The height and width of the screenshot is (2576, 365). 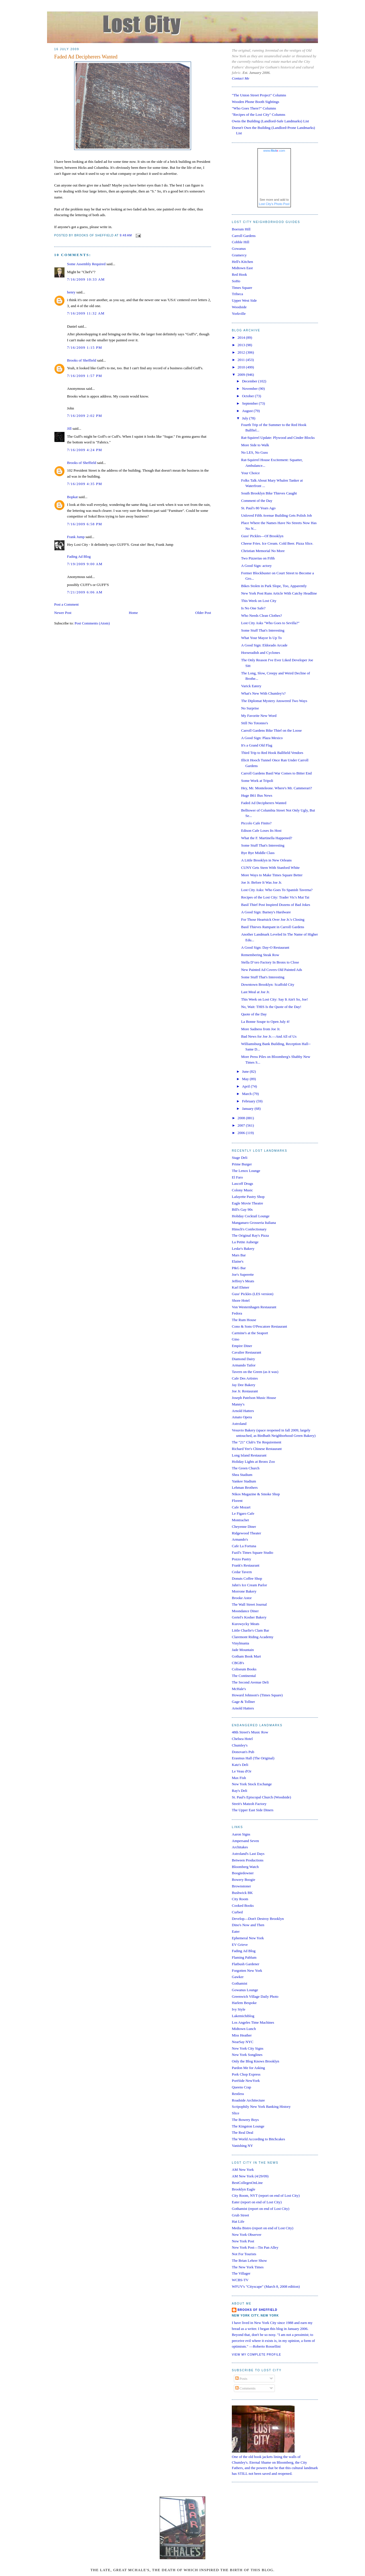 I want to click on Ampersand Seven, so click(x=245, y=1841).